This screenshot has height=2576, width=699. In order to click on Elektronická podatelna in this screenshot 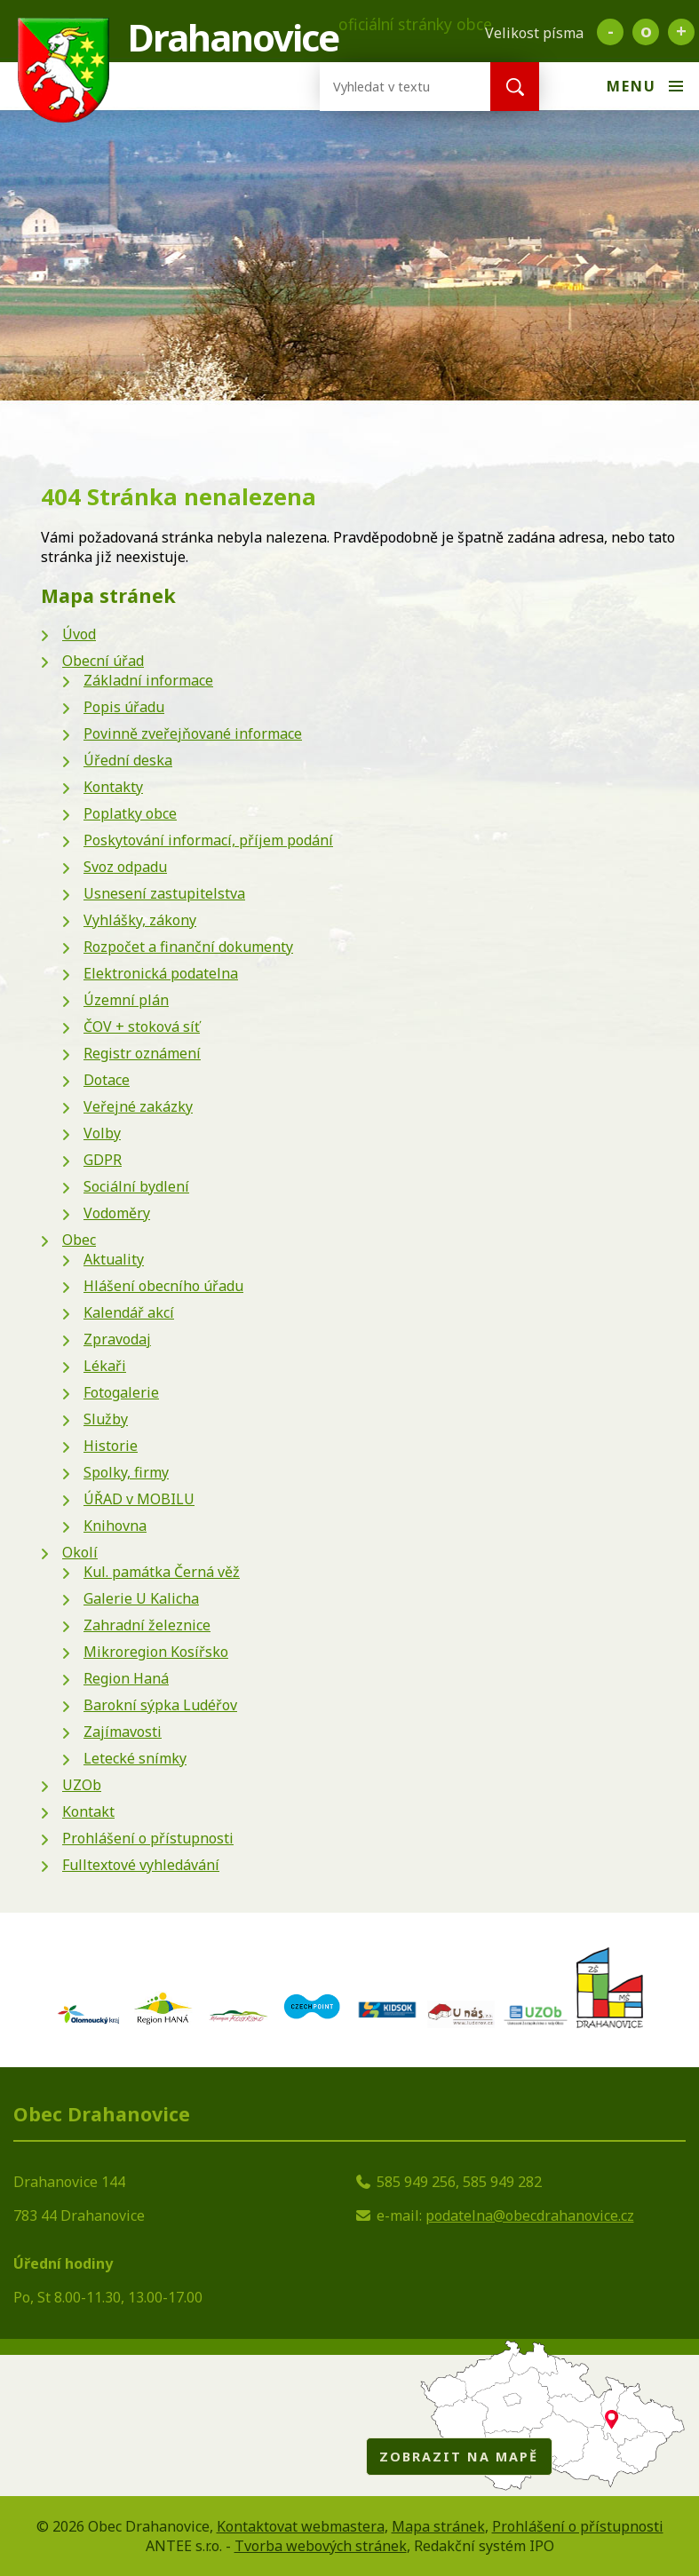, I will do `click(160, 973)`.